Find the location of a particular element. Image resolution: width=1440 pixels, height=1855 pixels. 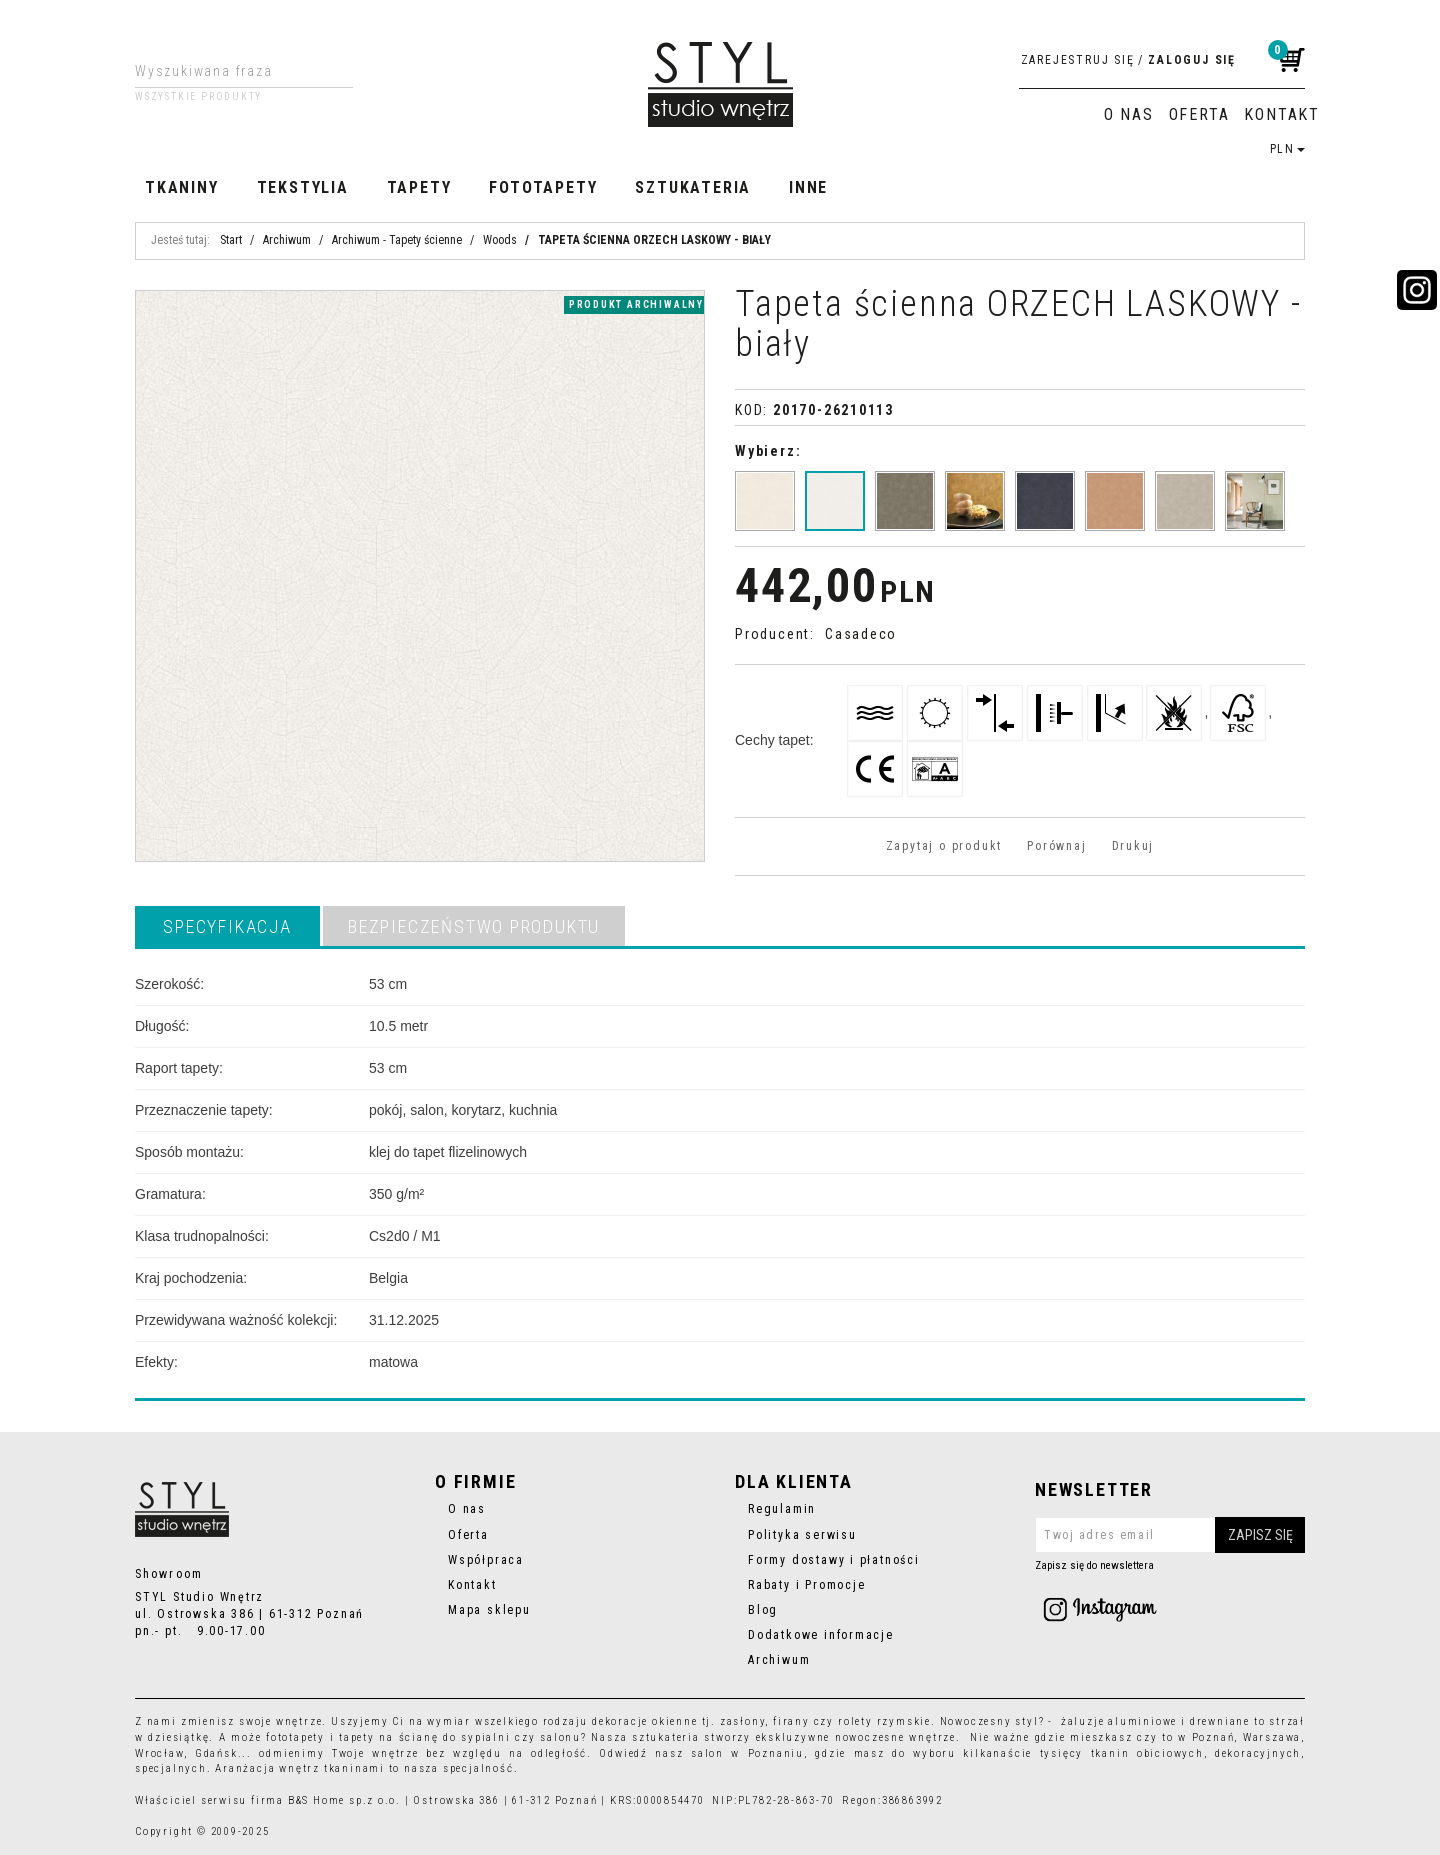

Tekstylia is located at coordinates (303, 187).